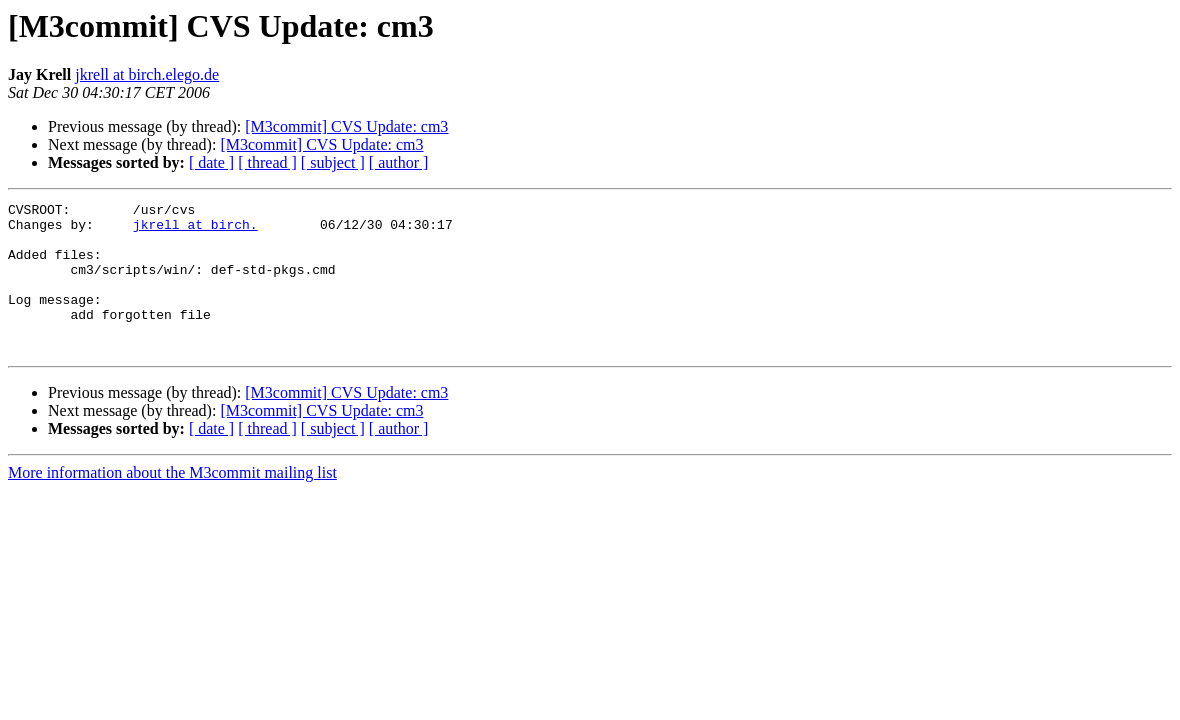 The image size is (1180, 720). What do you see at coordinates (172, 502) in the screenshot?
I see `More information about the M3commit mailing list` at bounding box center [172, 502].